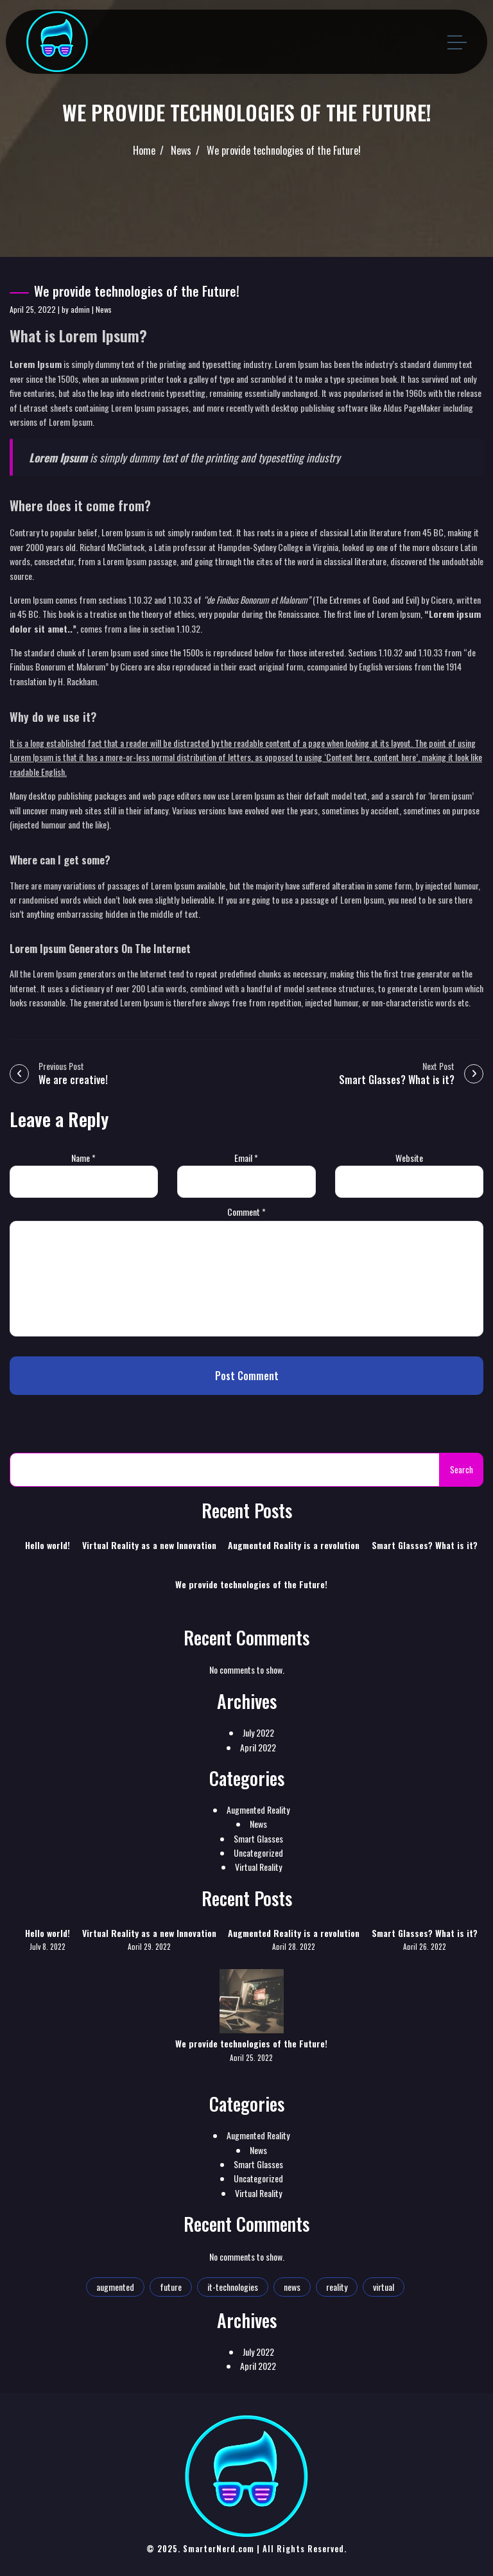  Describe the element at coordinates (293, 1545) in the screenshot. I see `Augmented Reality is a revolution` at that location.